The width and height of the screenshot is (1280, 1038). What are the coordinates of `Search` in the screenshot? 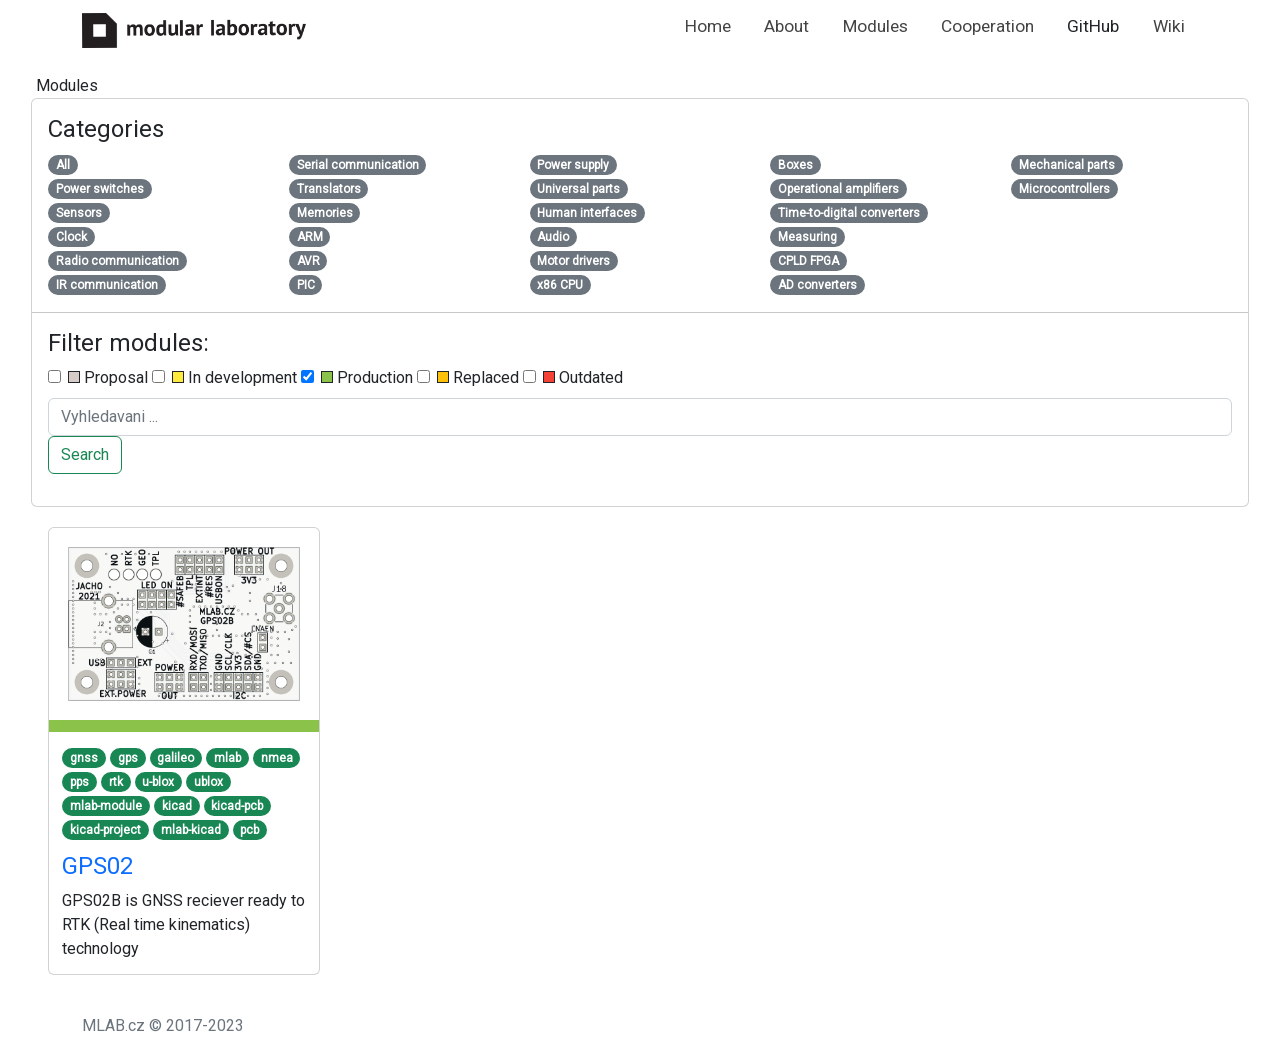 It's located at (85, 454).